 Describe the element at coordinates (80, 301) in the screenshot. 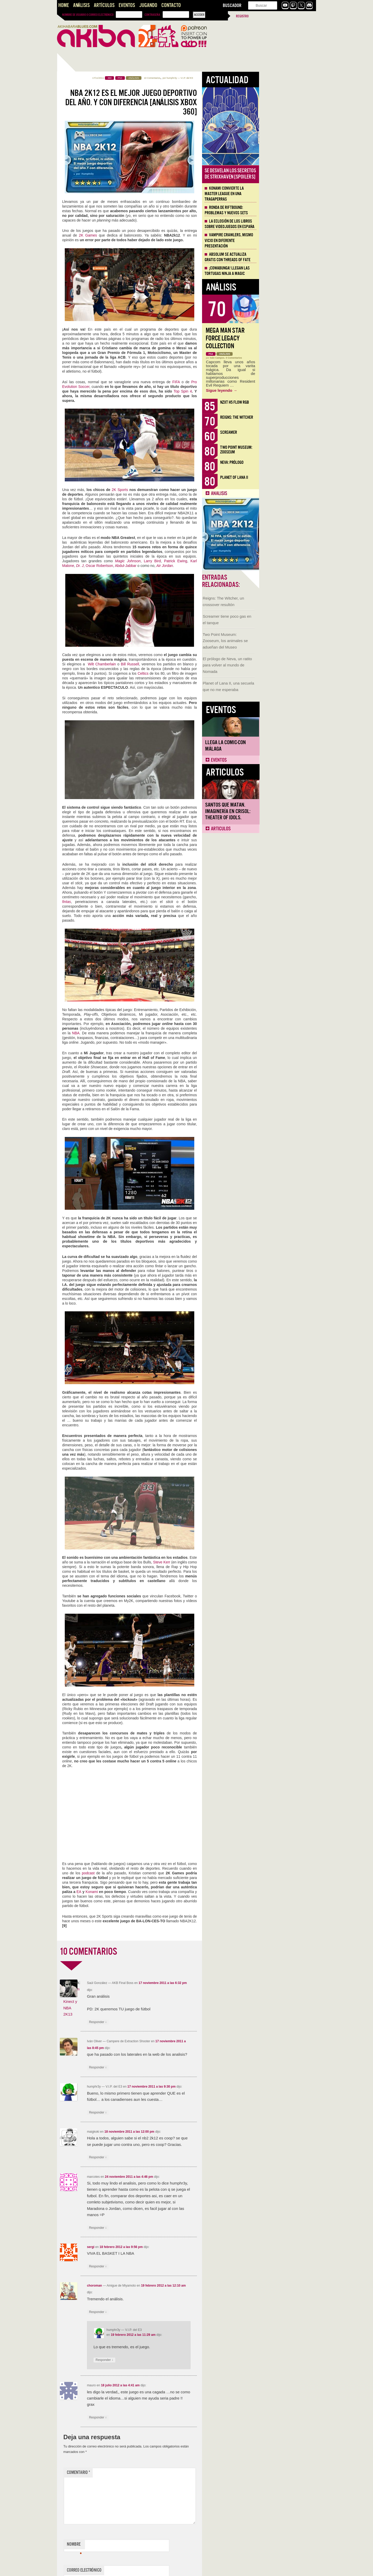

I see `Llega la Comic-Con Málaga` at that location.